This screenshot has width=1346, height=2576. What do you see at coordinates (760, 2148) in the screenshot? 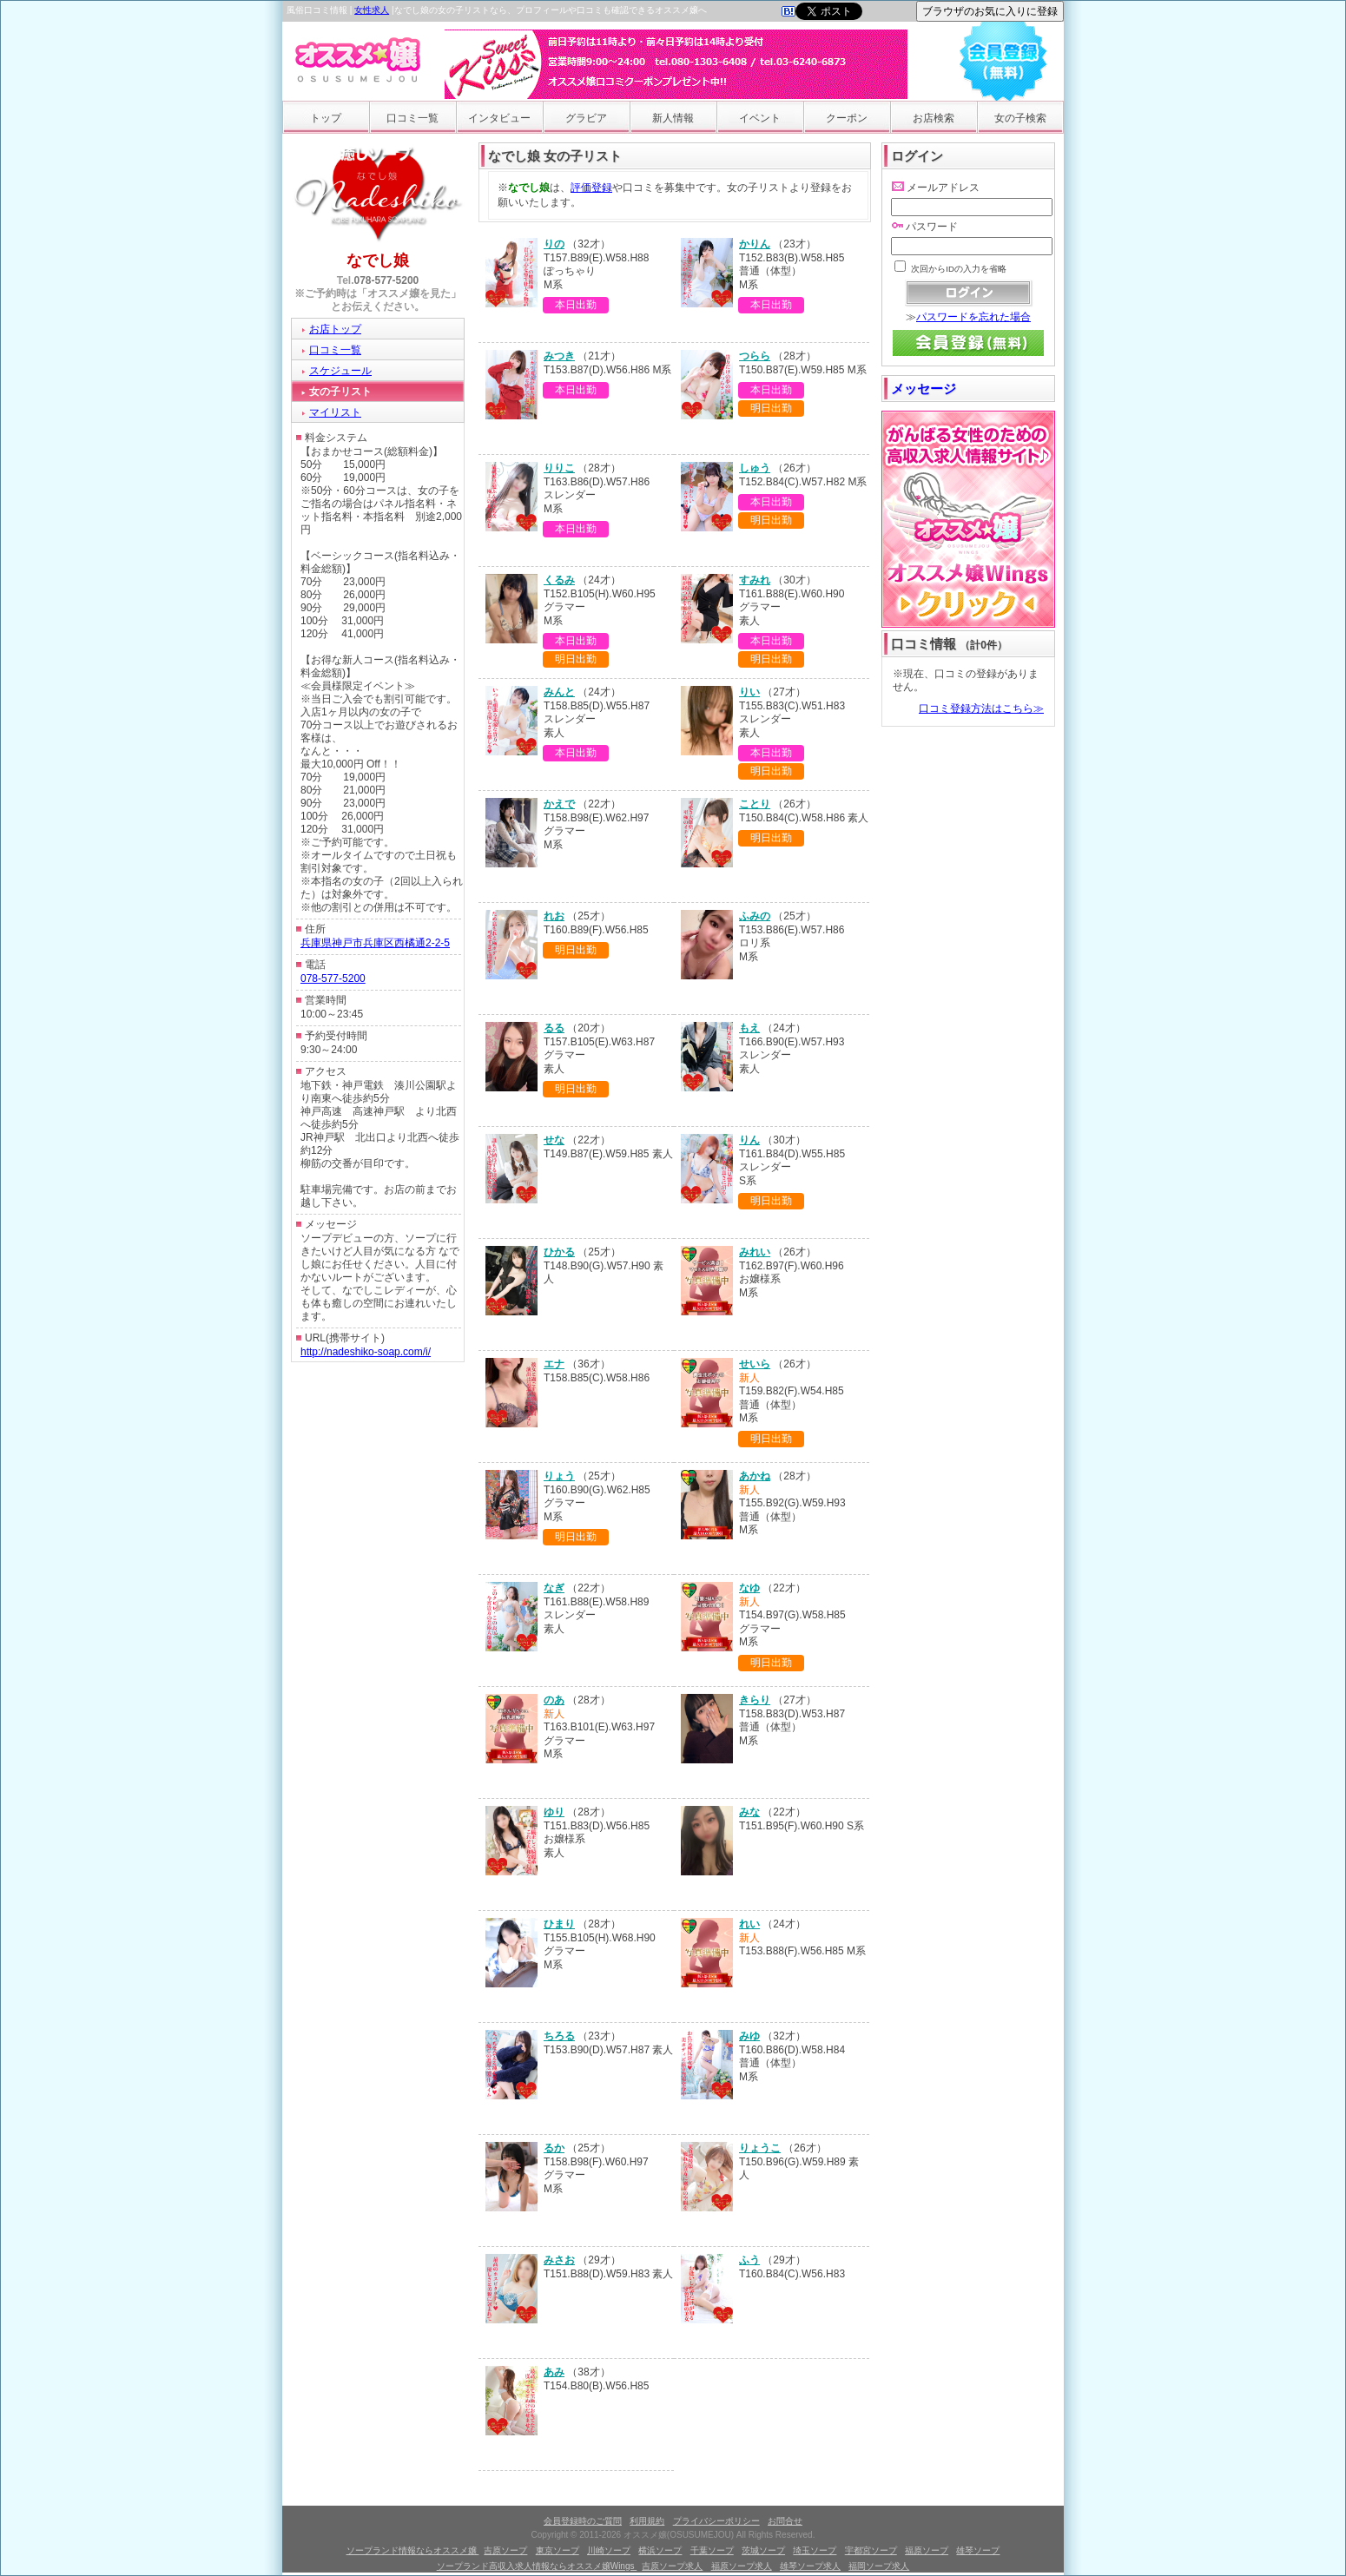
I see `りょうこ` at bounding box center [760, 2148].